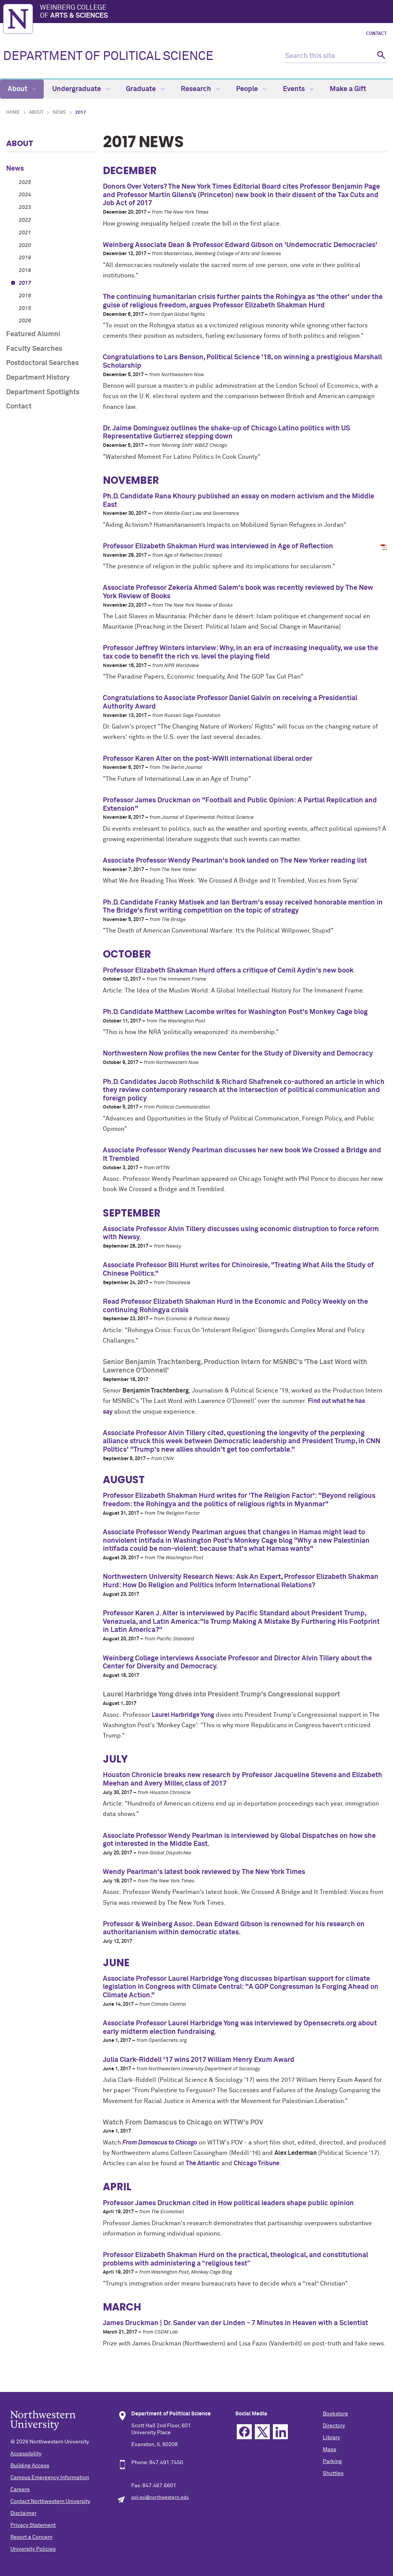 This screenshot has height=2576, width=393. Describe the element at coordinates (25, 233) in the screenshot. I see `2021` at that location.